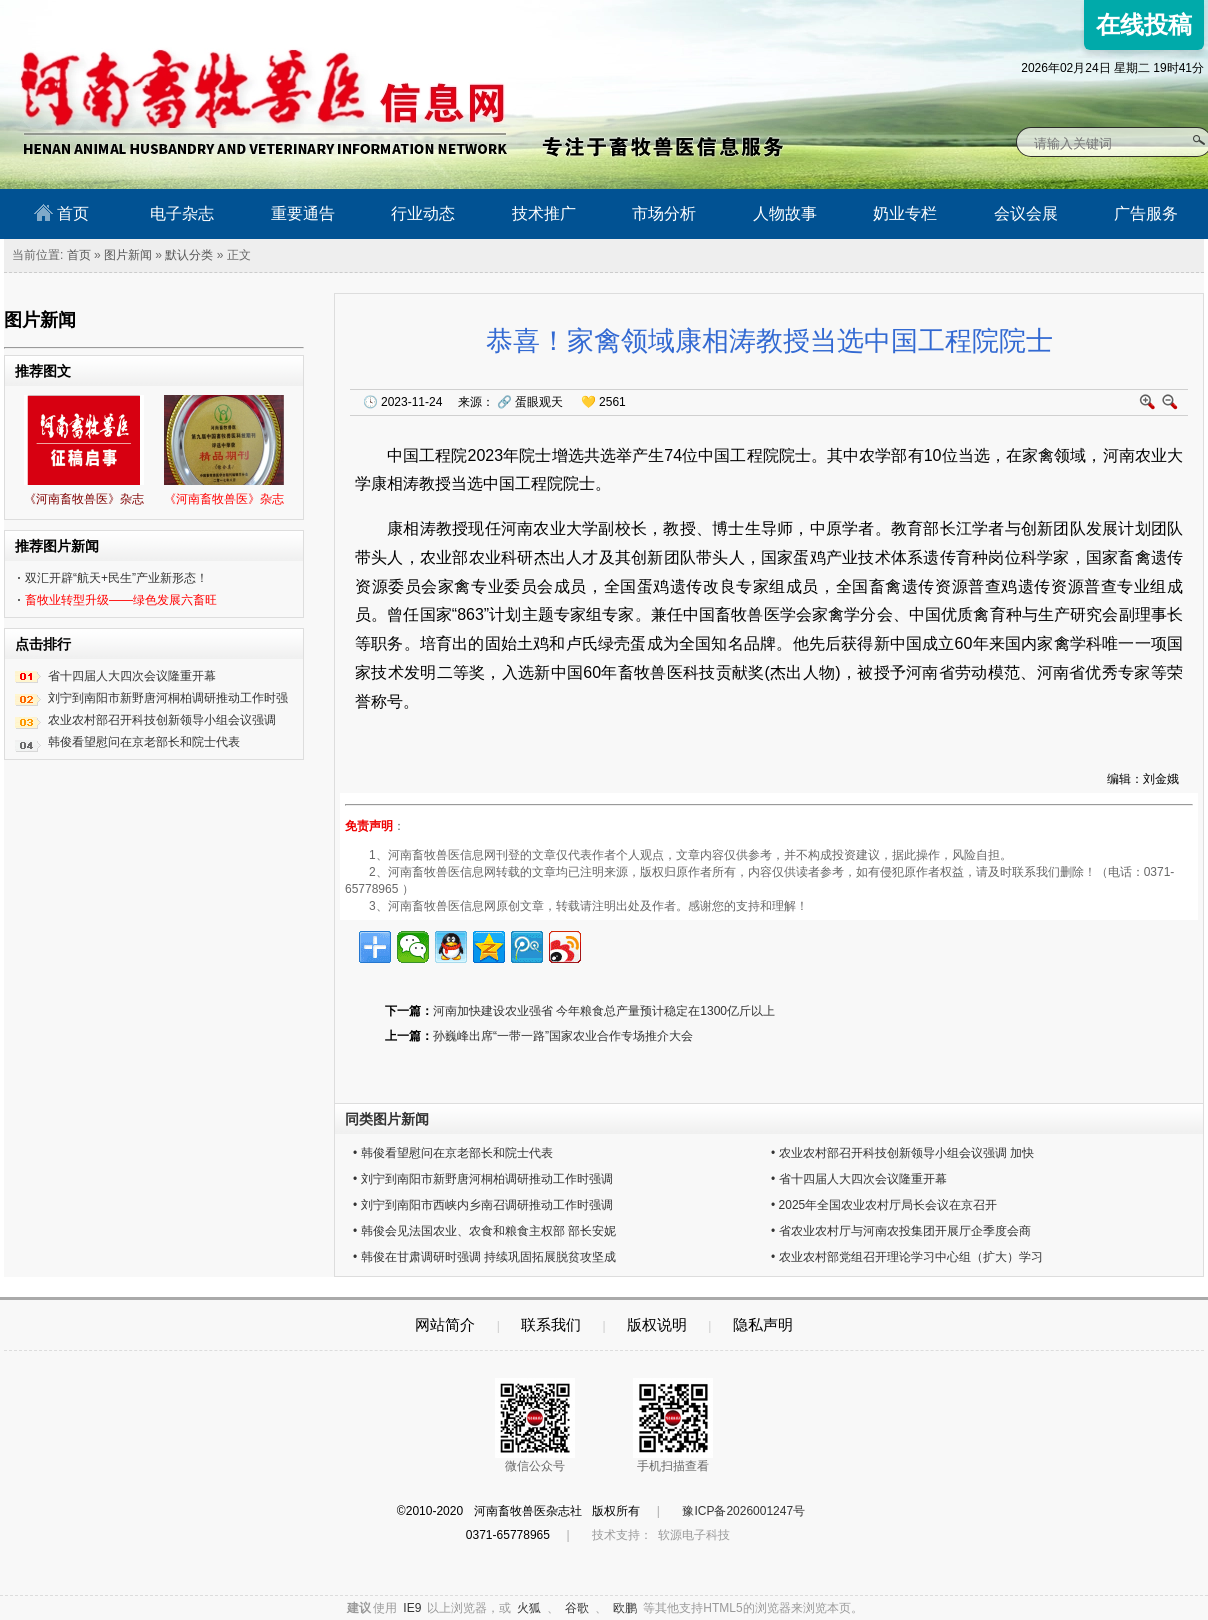  Describe the element at coordinates (902, 1153) in the screenshot. I see `• 农业农村部召开科技创新领导小组会议强调 加快` at that location.